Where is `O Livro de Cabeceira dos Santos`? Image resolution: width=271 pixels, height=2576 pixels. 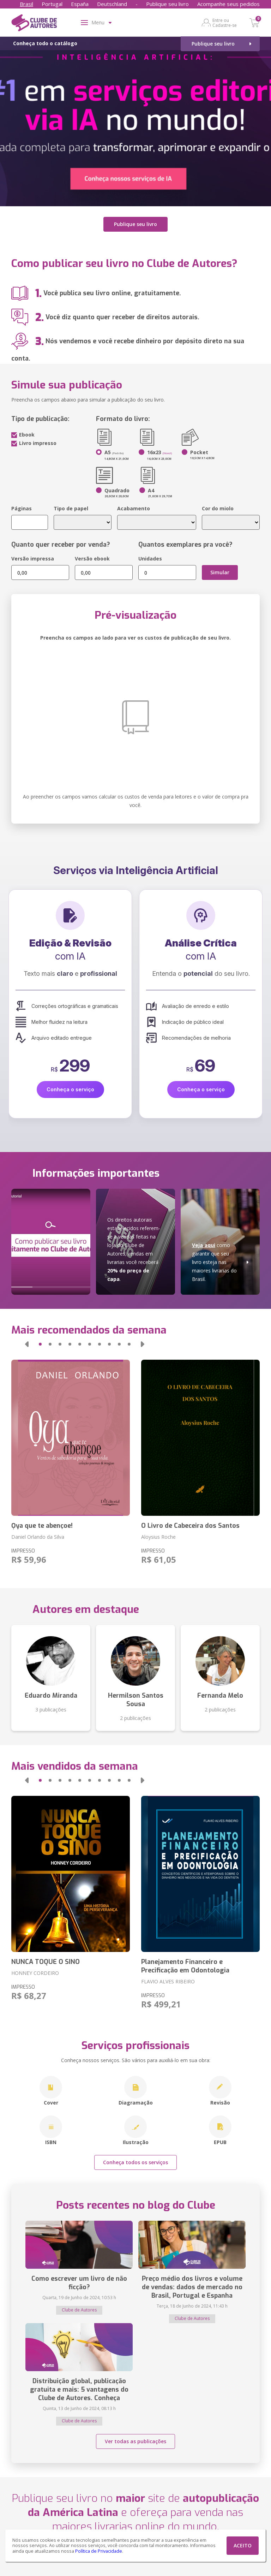
O Livro de Cabeceira dos Santos is located at coordinates (190, 1525).